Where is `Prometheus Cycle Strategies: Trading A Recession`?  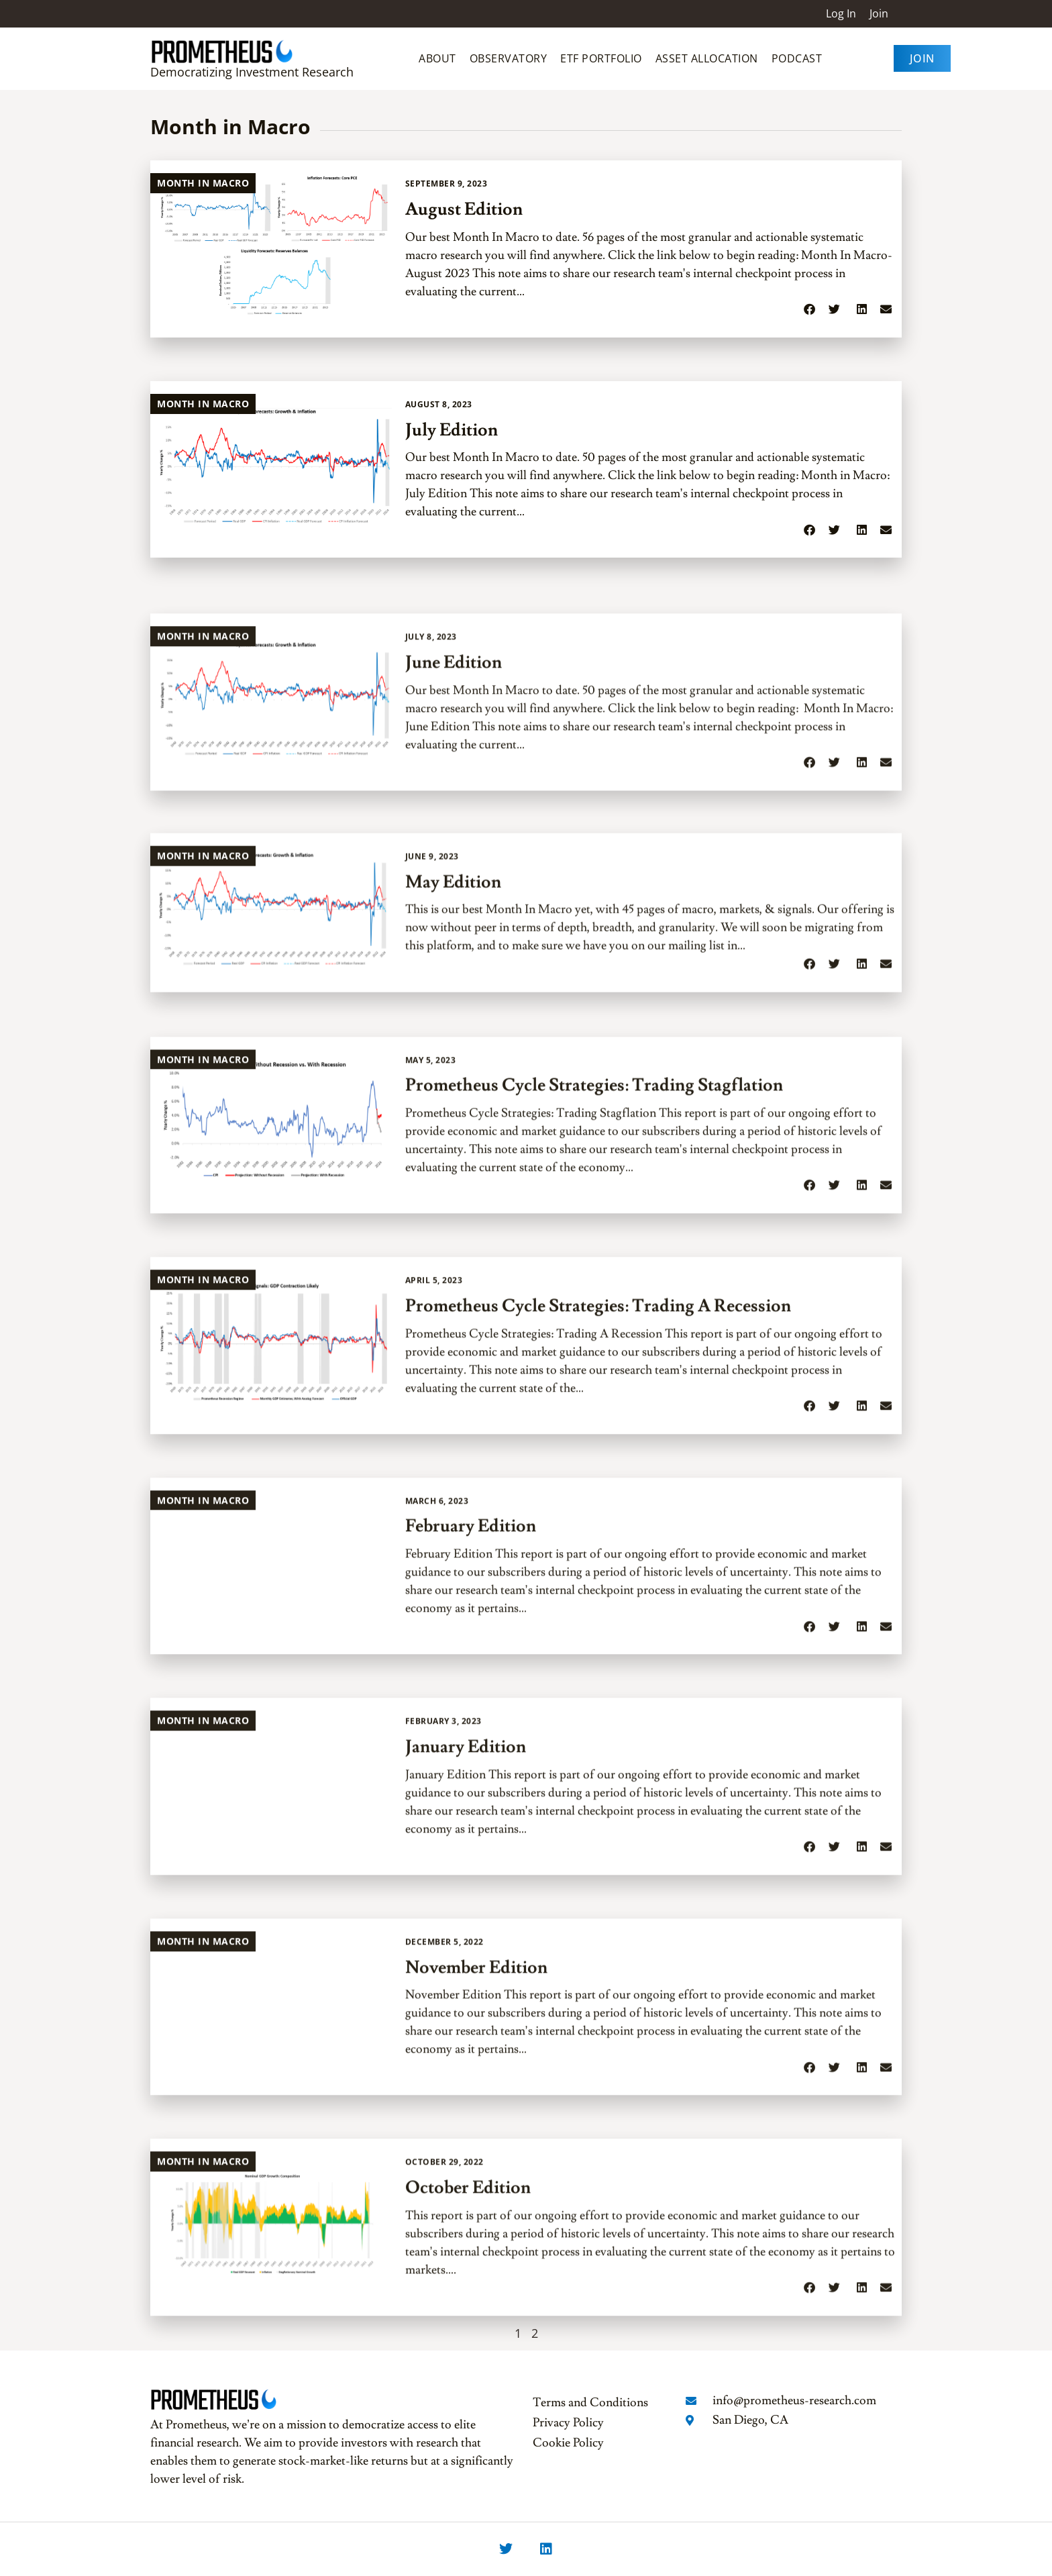 Prometheus Cycle Strategies: Trading A Recession is located at coordinates (598, 1487).